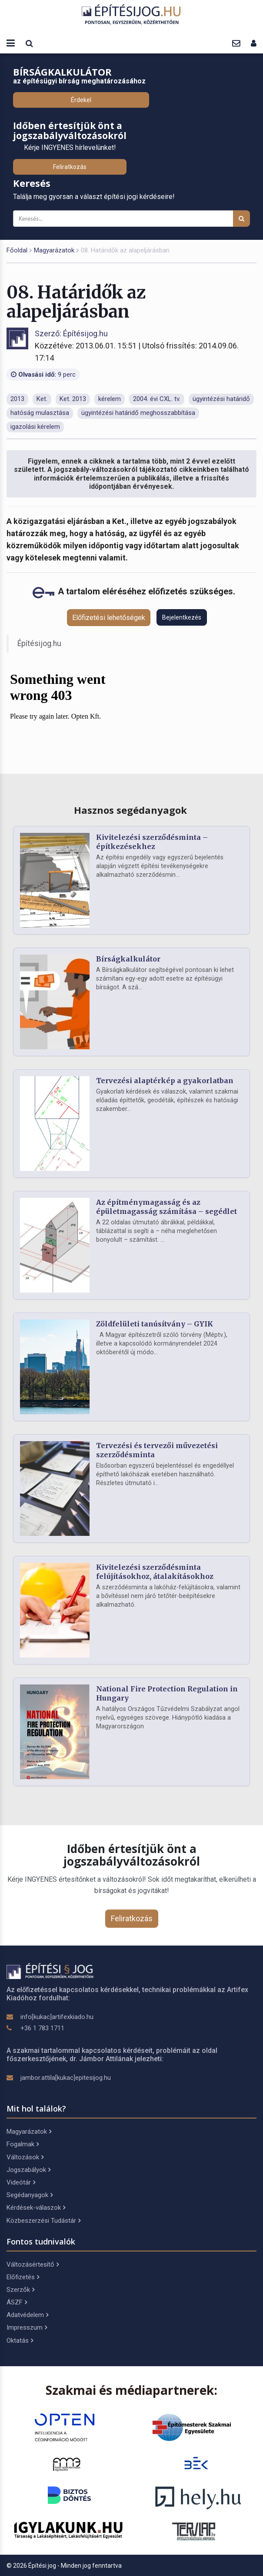  Describe the element at coordinates (23, 2144) in the screenshot. I see `Fogalmak` at that location.